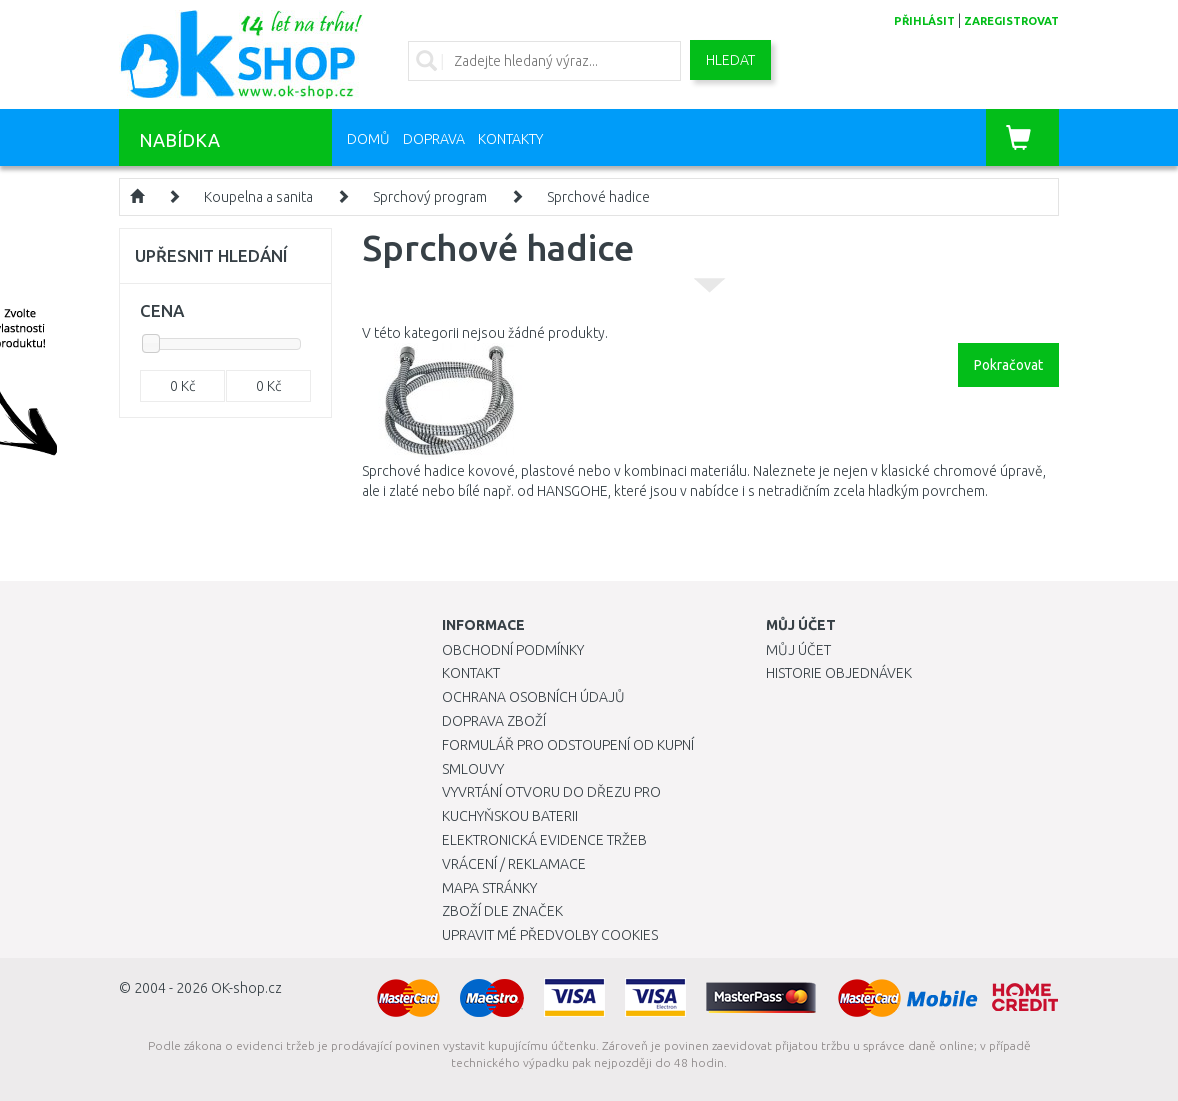  What do you see at coordinates (533, 697) in the screenshot?
I see `Ochrana osobních údajů` at bounding box center [533, 697].